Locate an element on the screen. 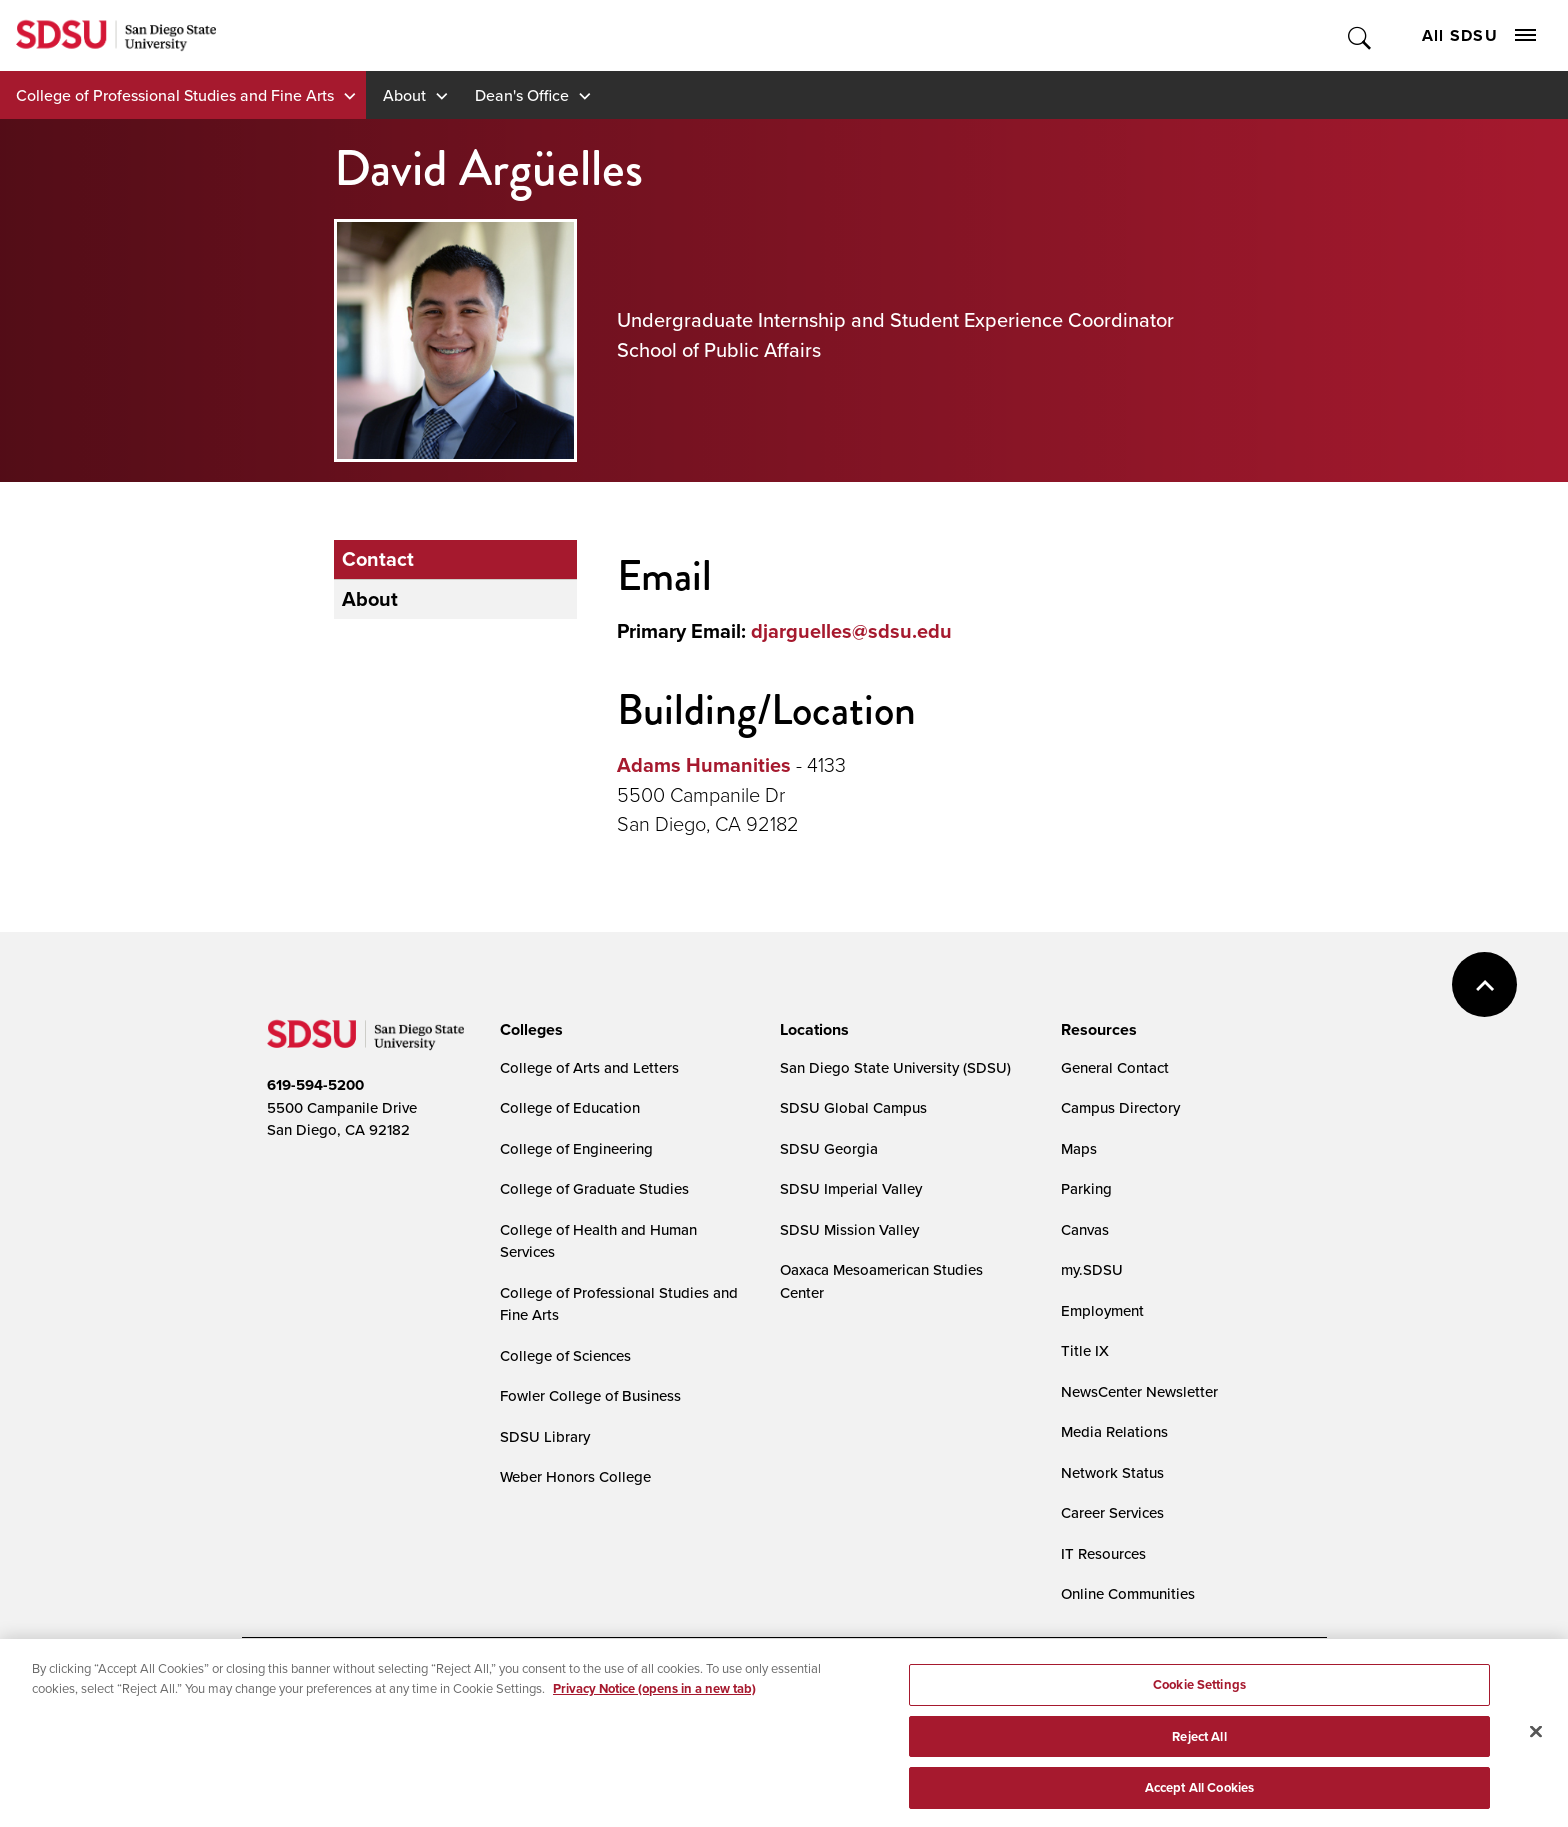 This screenshot has width=1568, height=1827. my.SDSU is located at coordinates (1092, 1269).